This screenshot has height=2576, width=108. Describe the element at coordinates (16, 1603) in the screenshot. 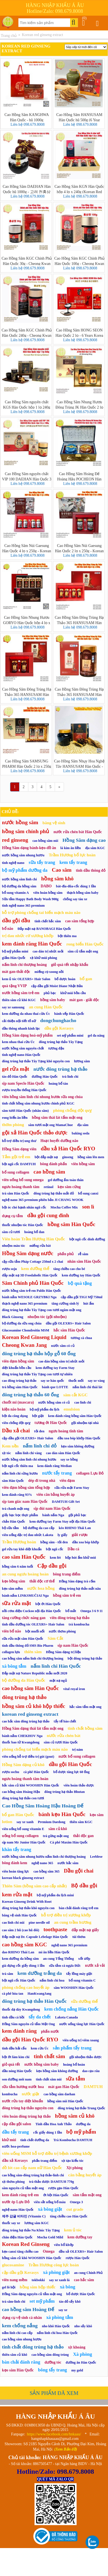

I see `sữa rửa mặt` at that location.